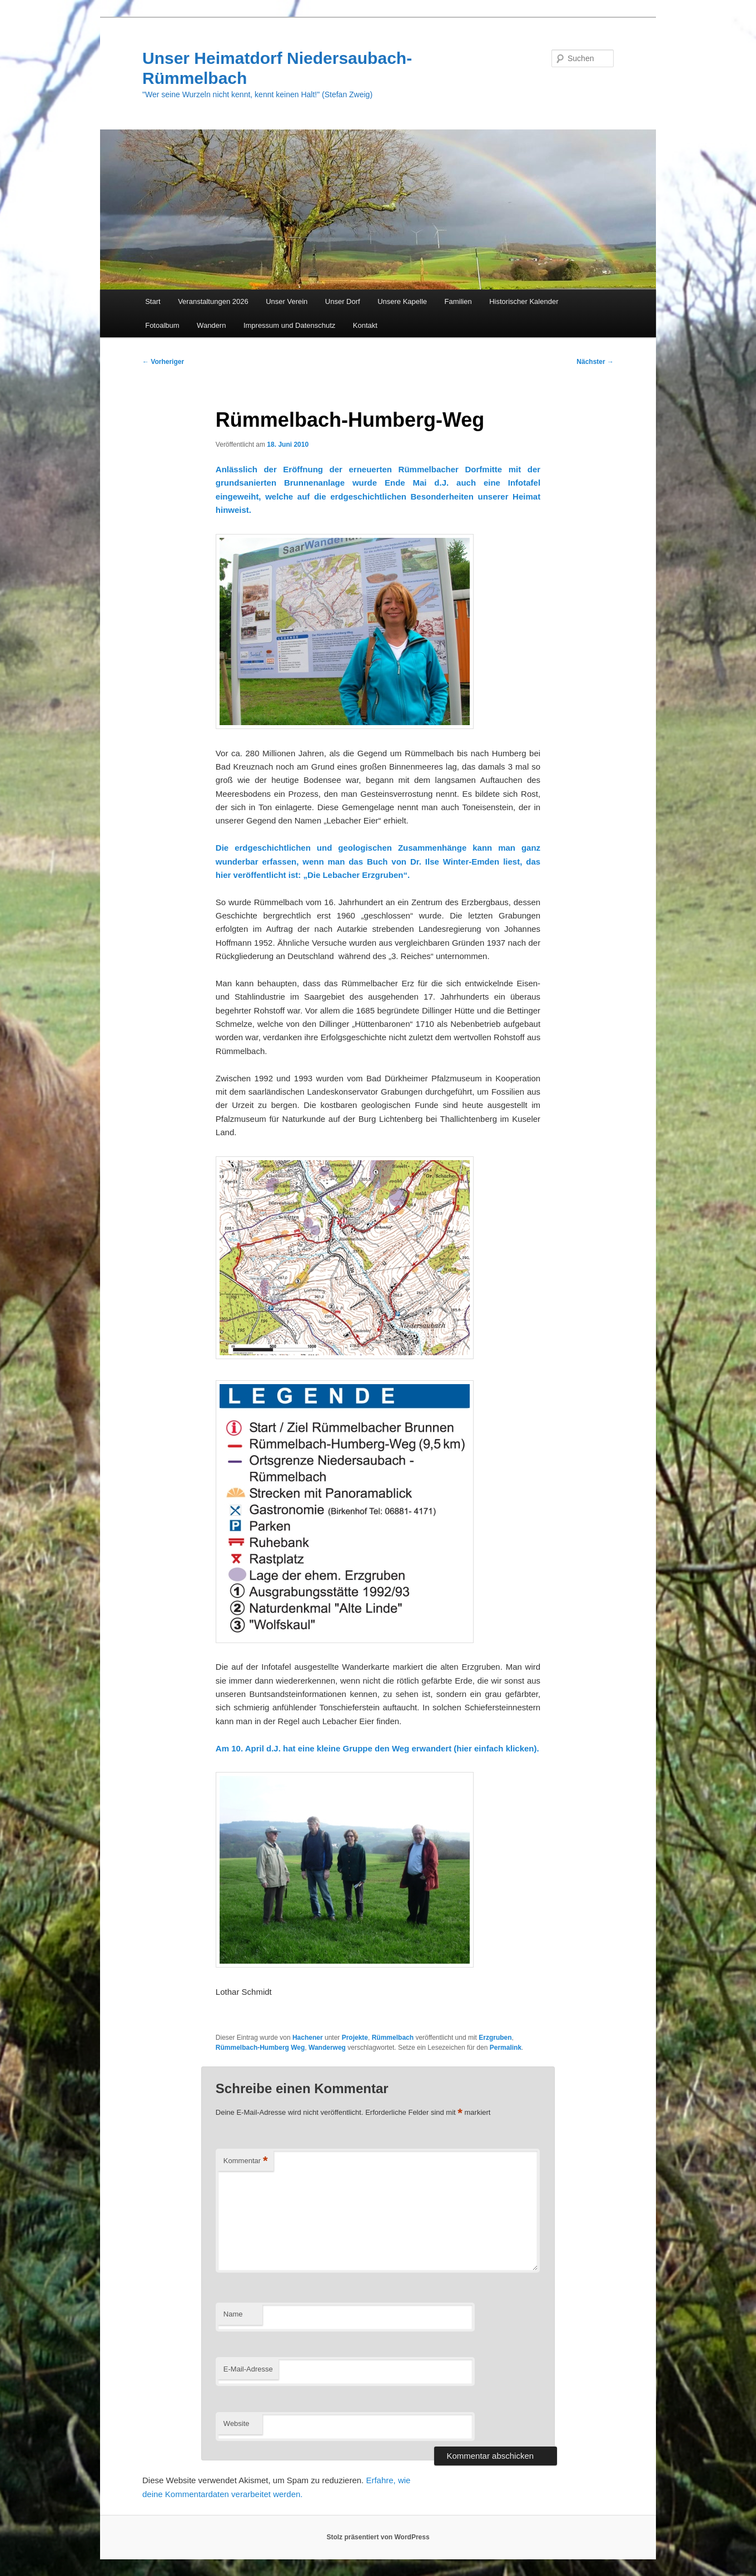 The width and height of the screenshot is (756, 2576). Describe the element at coordinates (245, 2161) in the screenshot. I see `Kommentar` at that location.